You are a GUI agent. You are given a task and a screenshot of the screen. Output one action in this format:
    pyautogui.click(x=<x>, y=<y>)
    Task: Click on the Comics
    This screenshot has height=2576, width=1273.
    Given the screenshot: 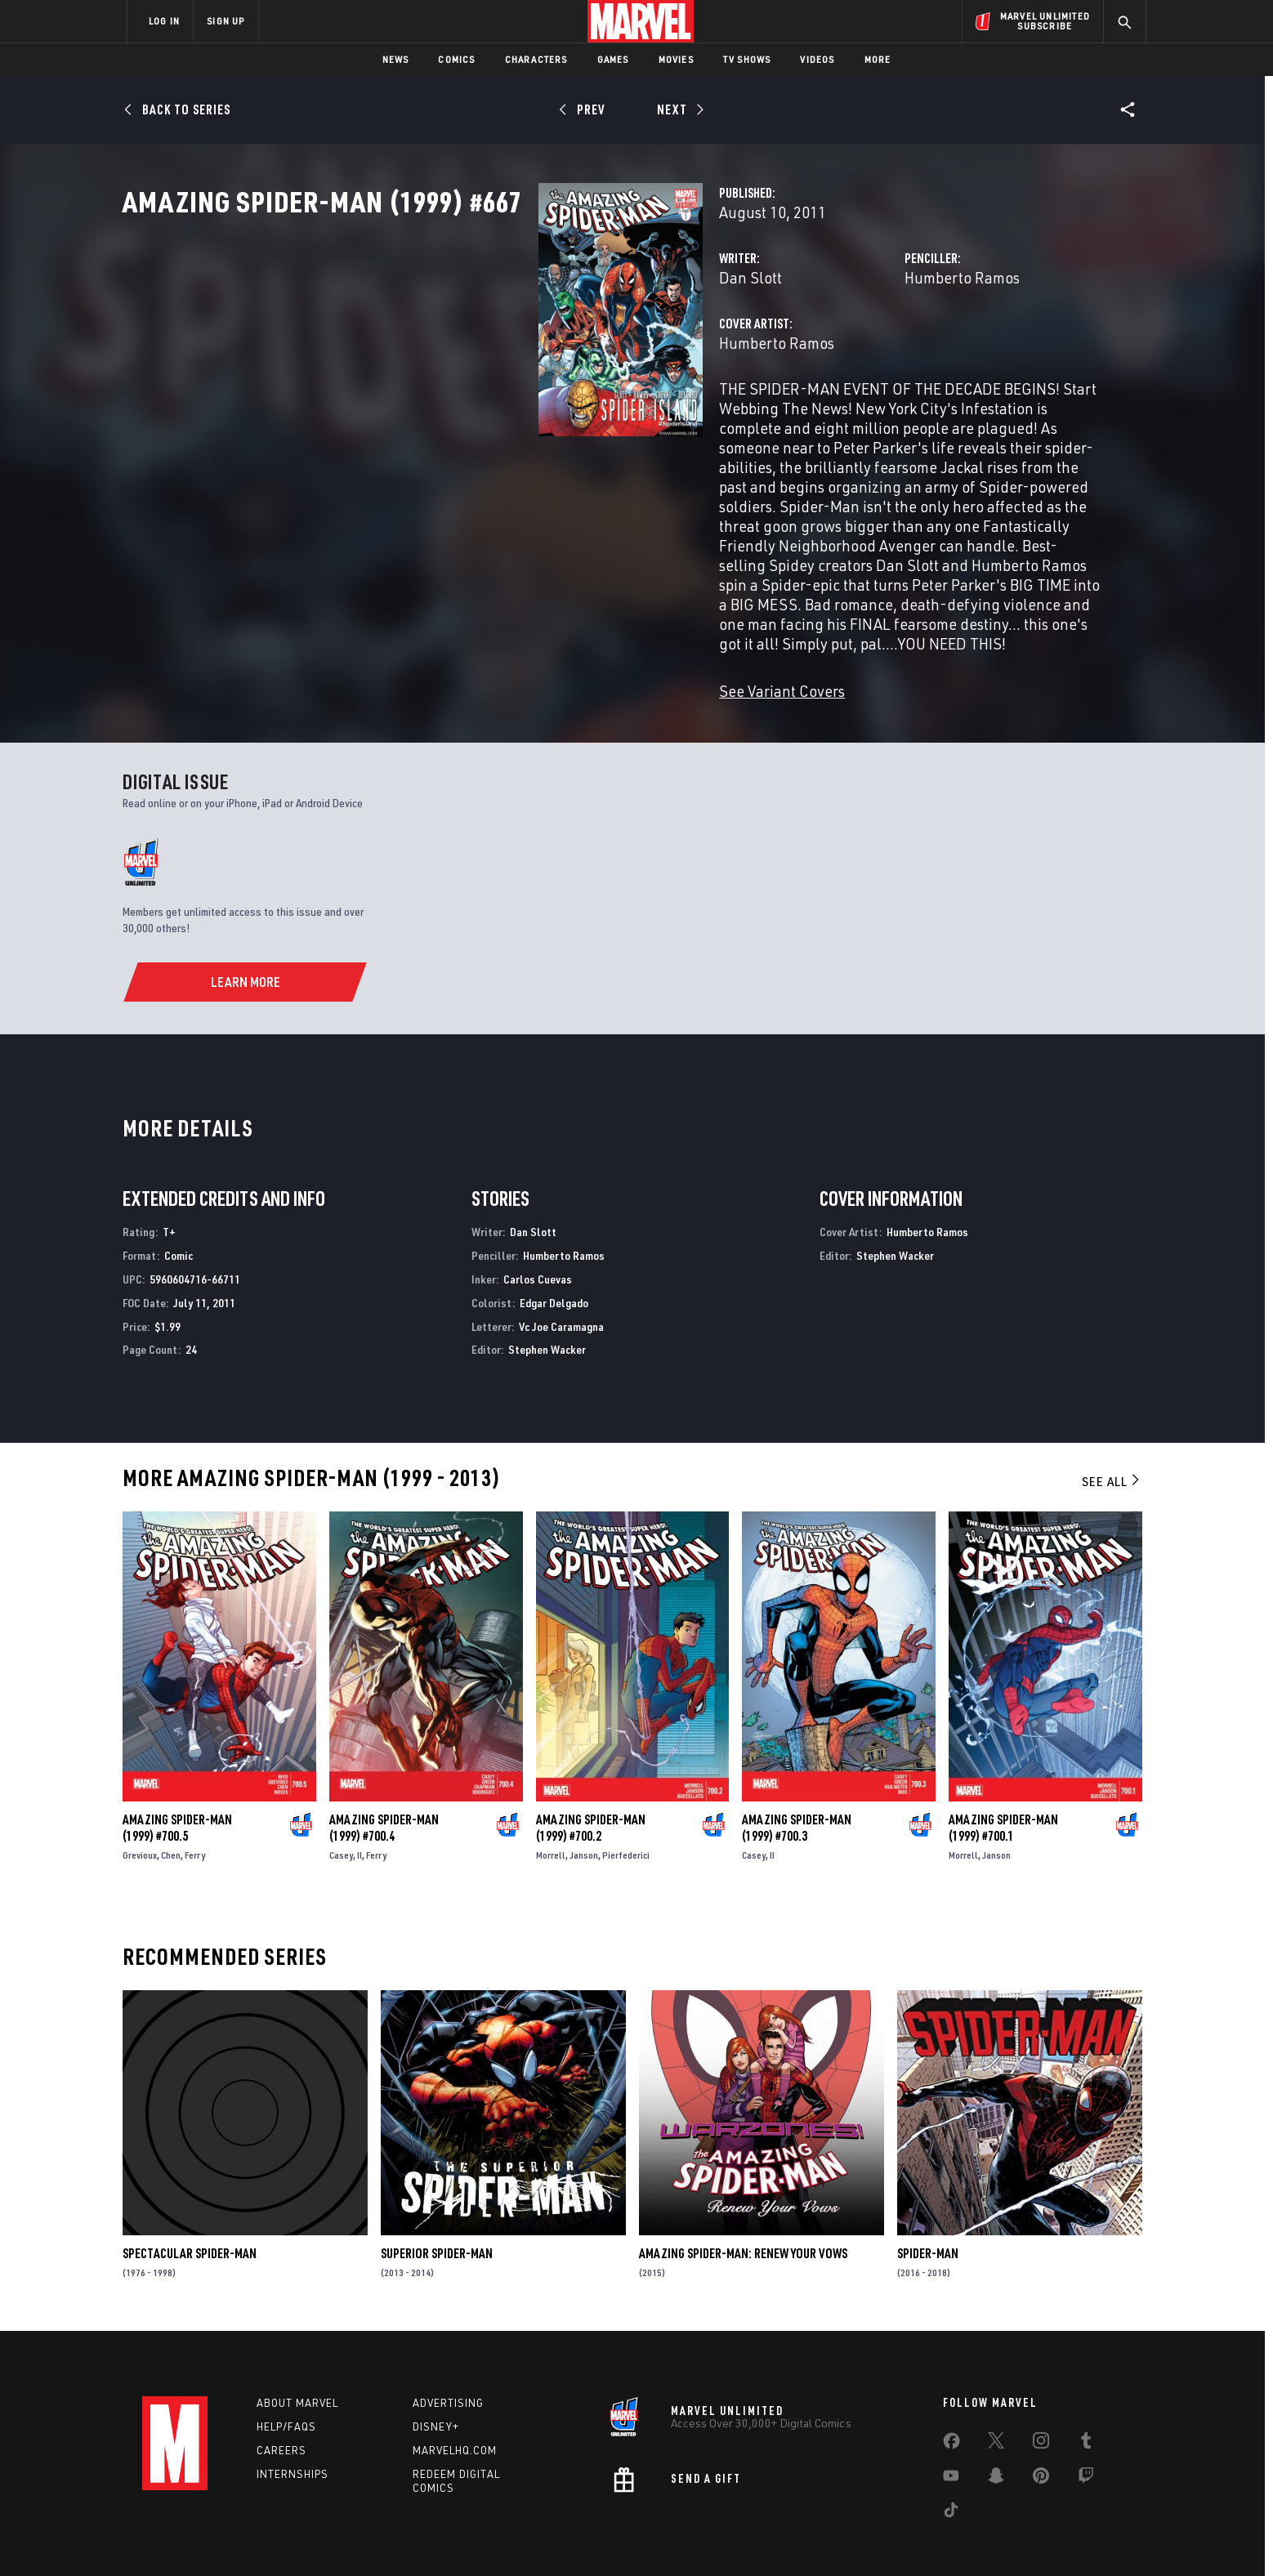 What is the action you would take?
    pyautogui.click(x=456, y=59)
    